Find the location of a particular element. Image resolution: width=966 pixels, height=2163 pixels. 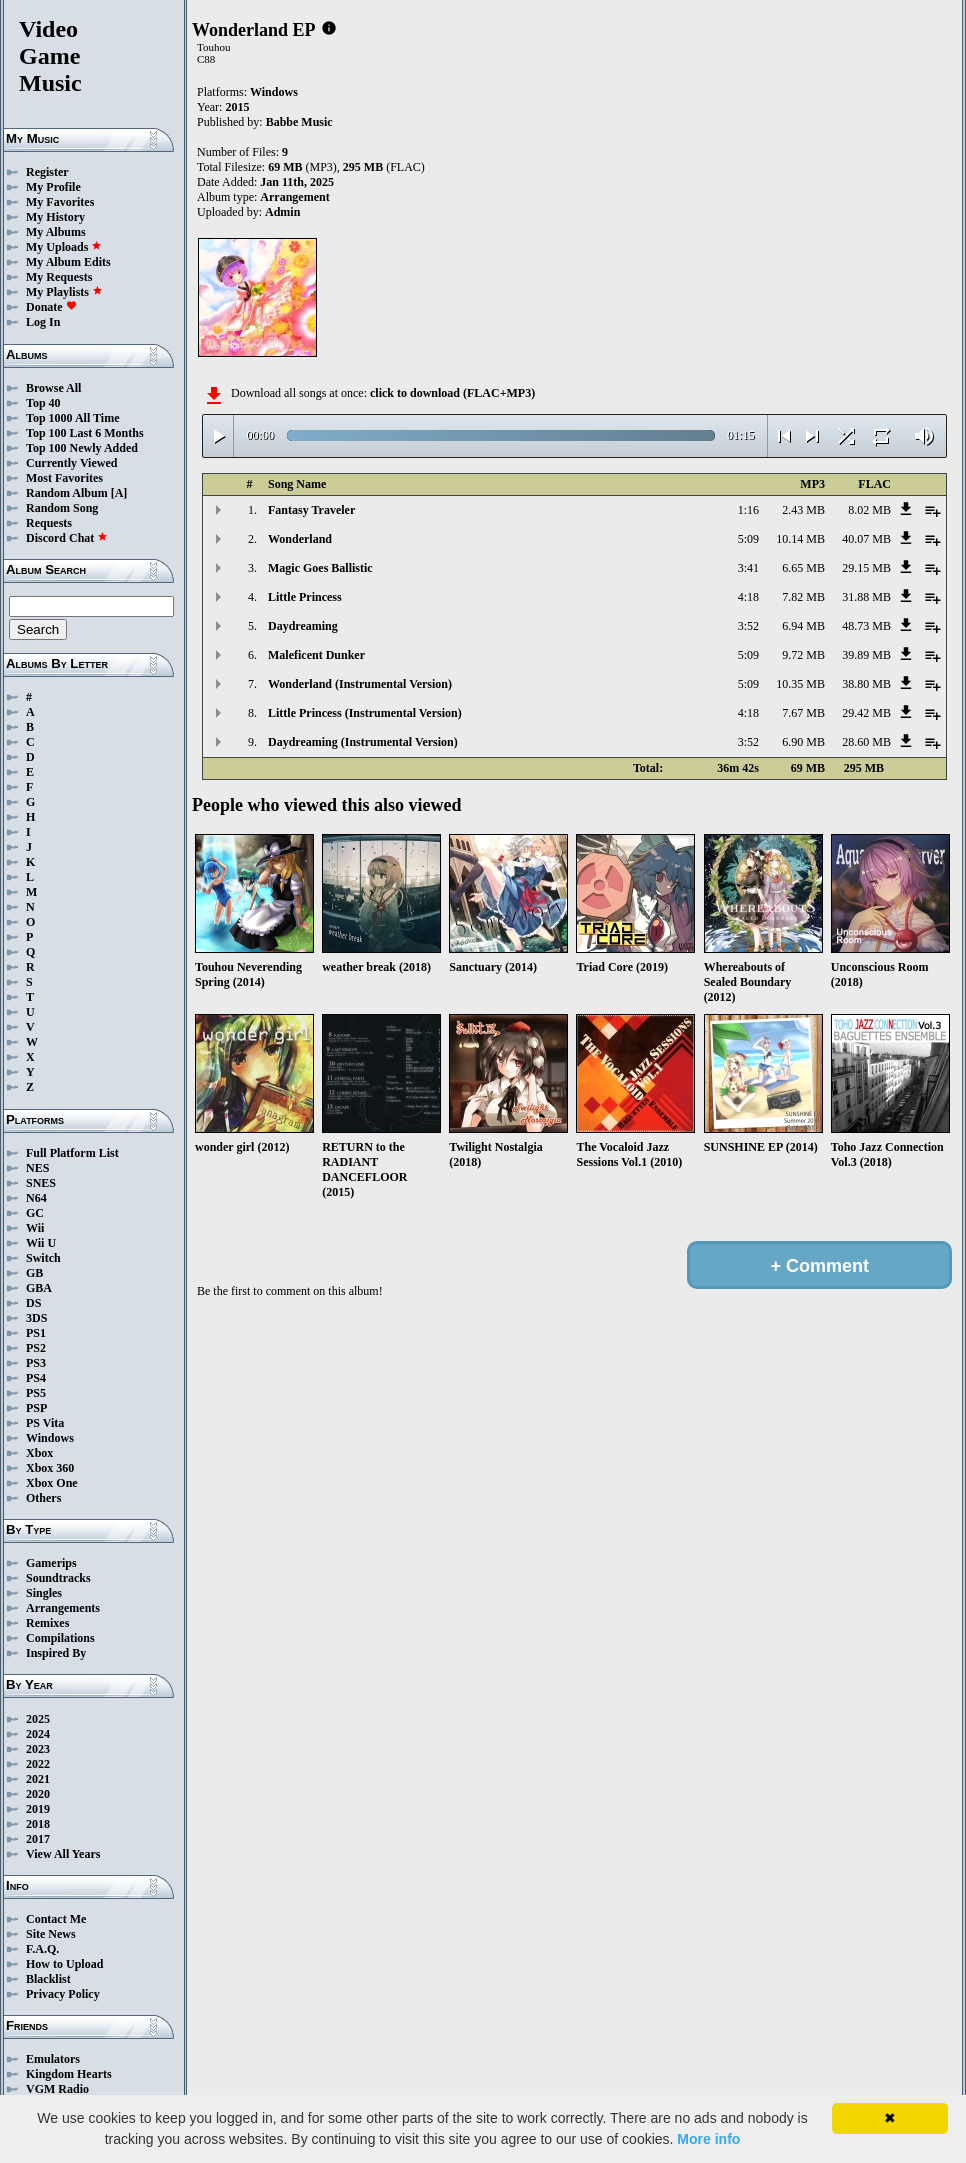

My Albums is located at coordinates (56, 232).